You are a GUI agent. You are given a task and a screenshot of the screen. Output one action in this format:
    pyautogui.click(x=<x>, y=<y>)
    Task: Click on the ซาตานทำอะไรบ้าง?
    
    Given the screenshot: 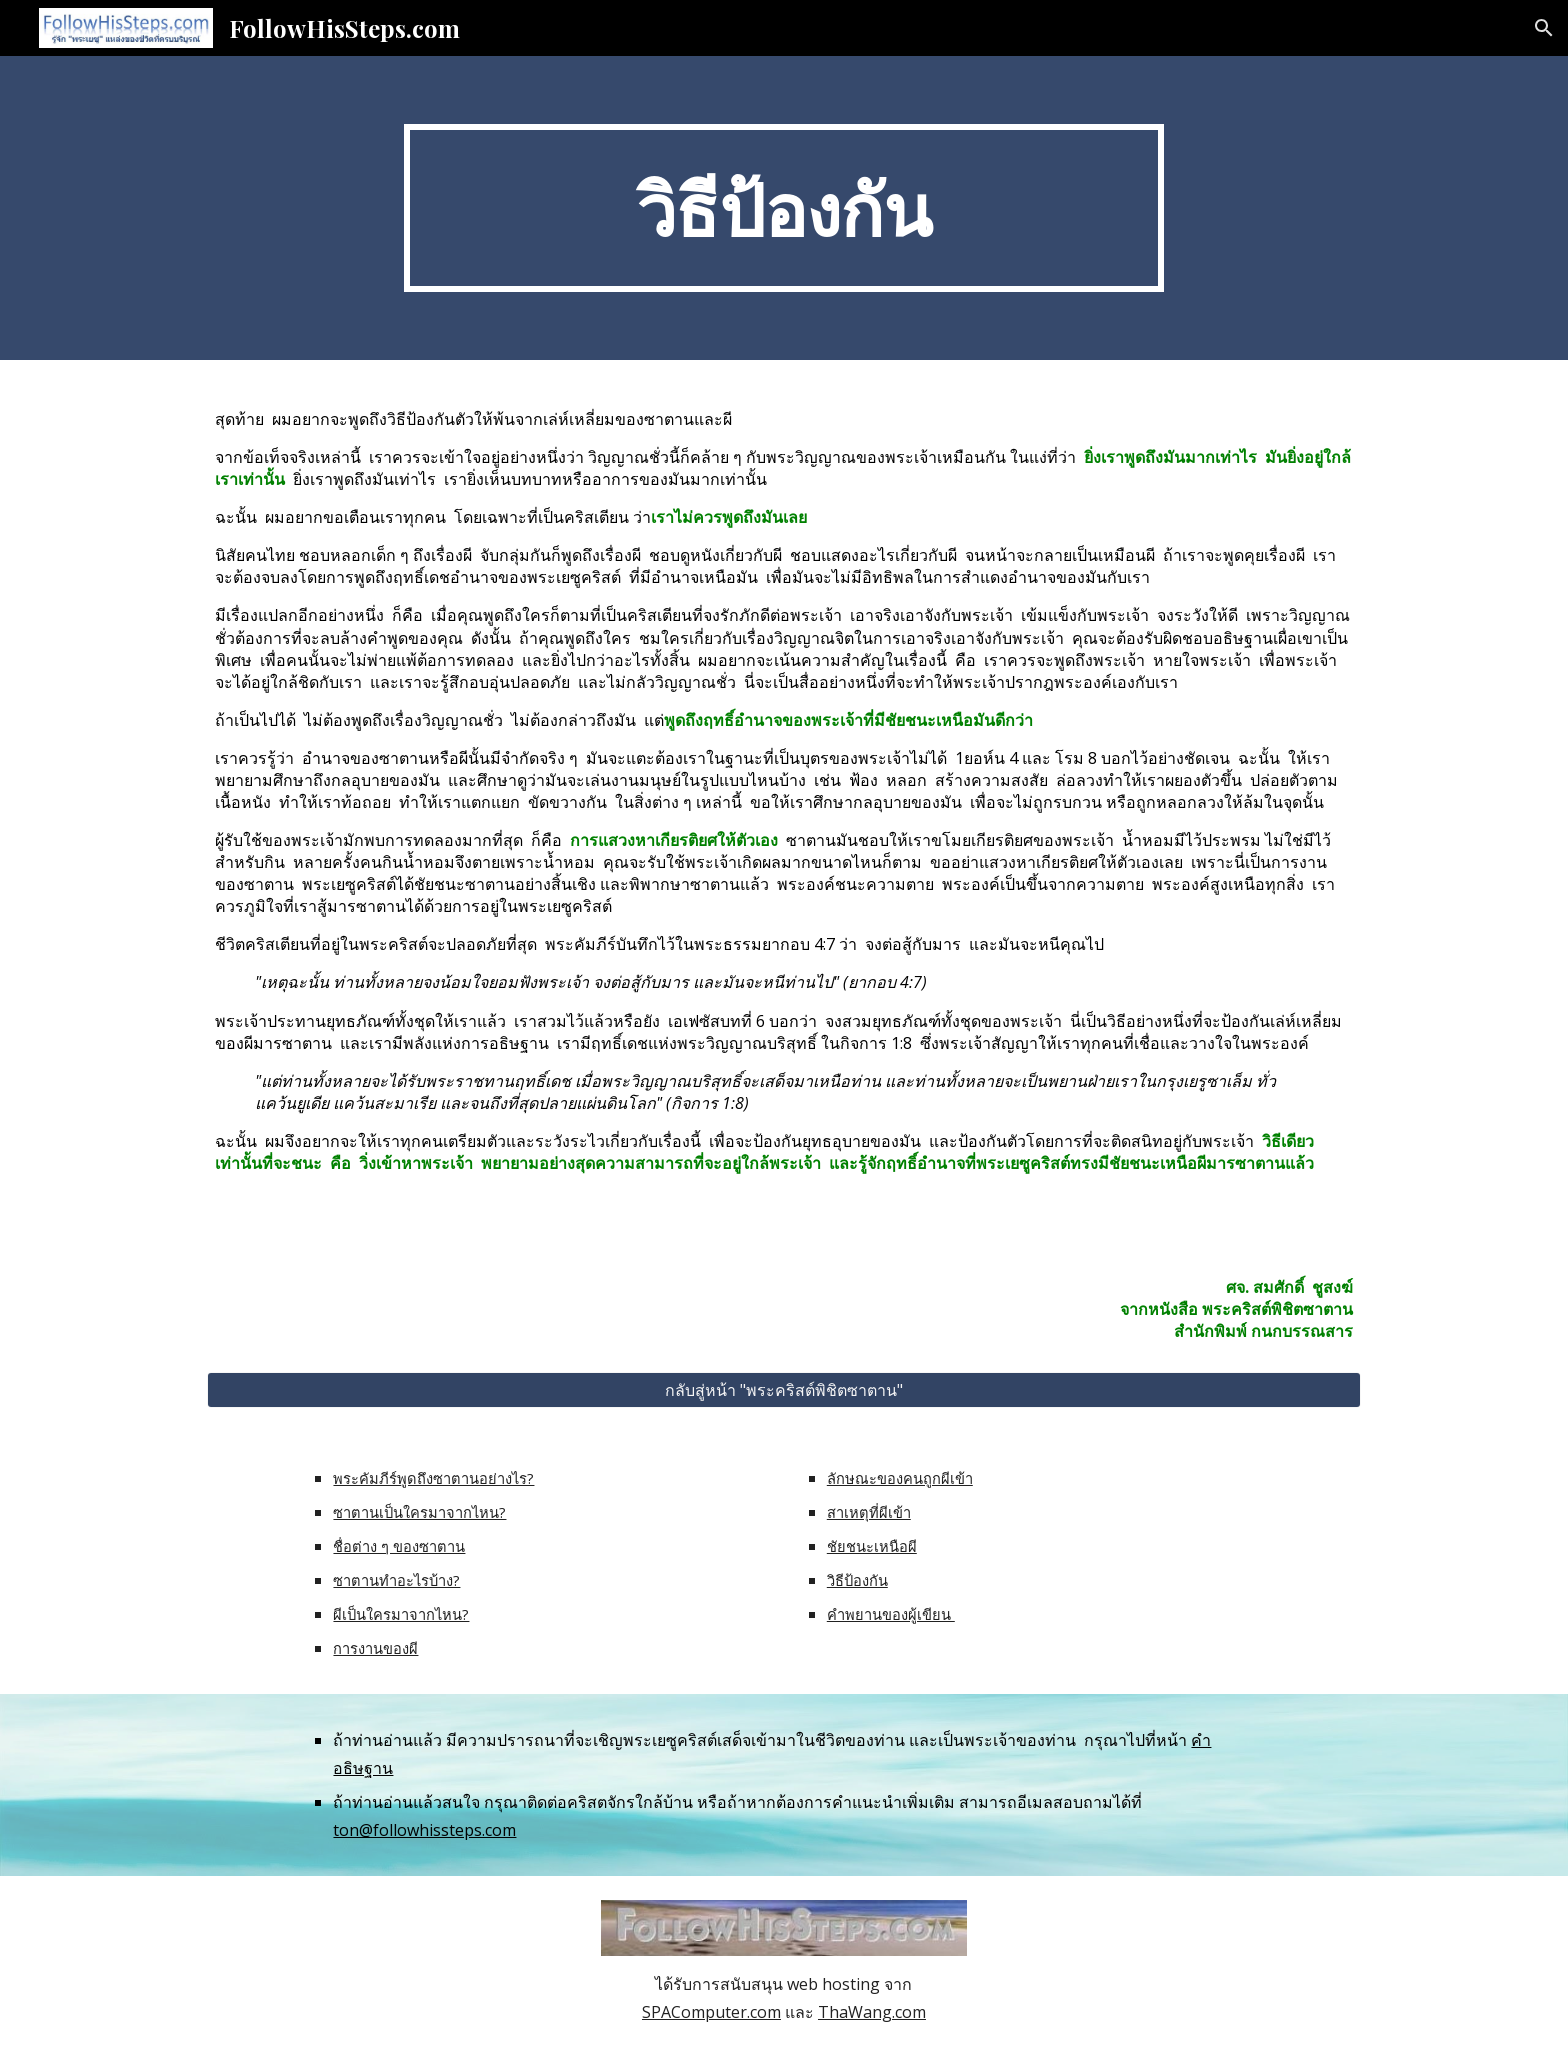 What is the action you would take?
    pyautogui.click(x=396, y=1580)
    